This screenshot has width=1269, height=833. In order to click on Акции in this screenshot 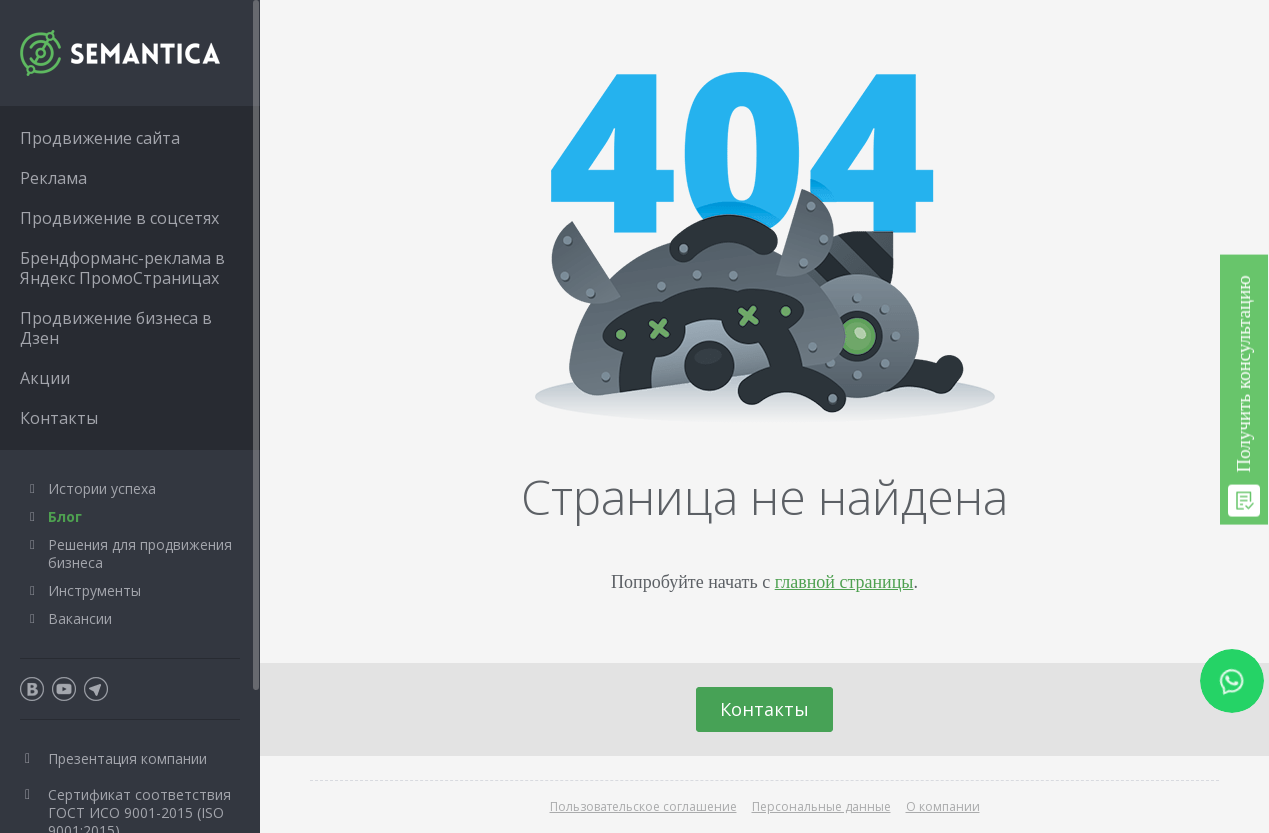, I will do `click(45, 378)`.